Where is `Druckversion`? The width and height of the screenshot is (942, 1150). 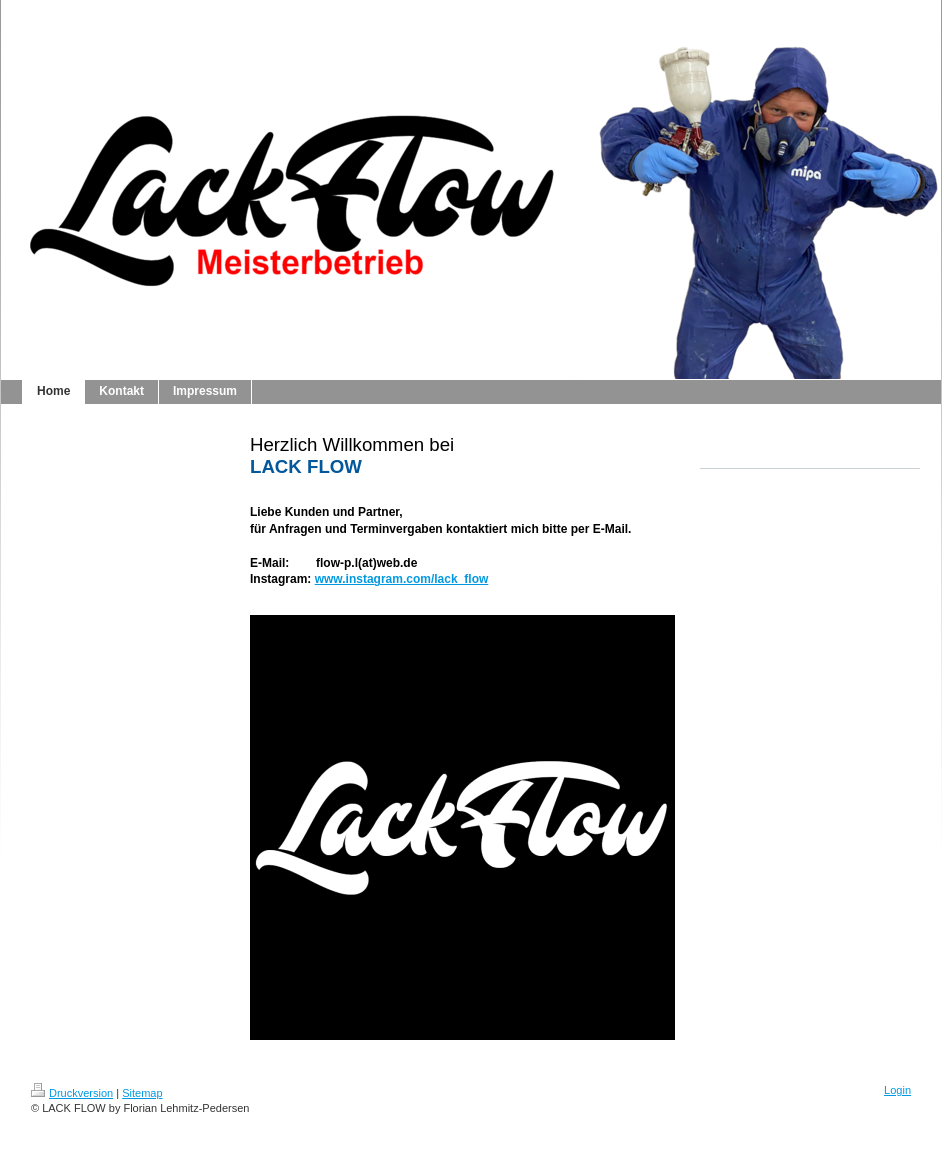 Druckversion is located at coordinates (72, 1093).